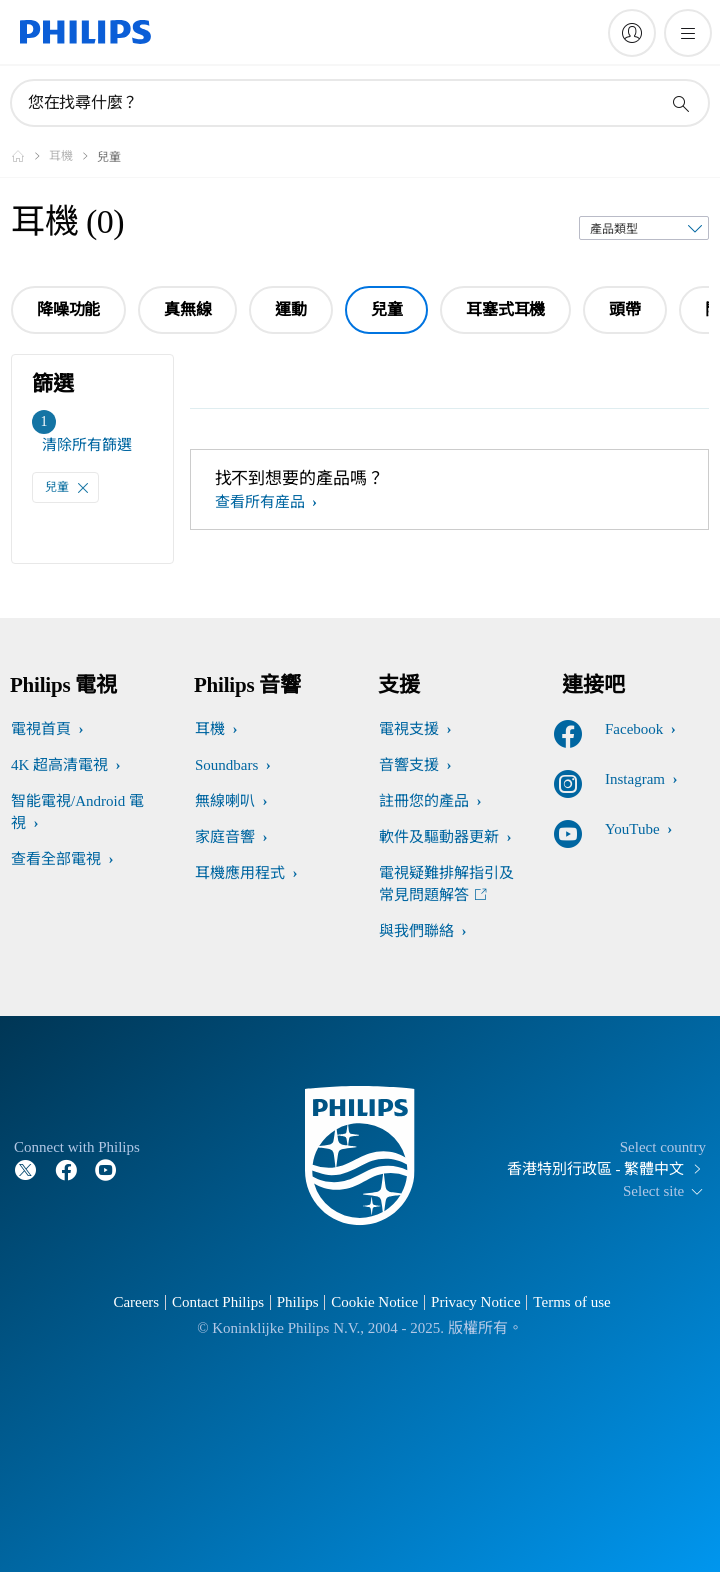  I want to click on [Philips - 香港], so click(30, 156).